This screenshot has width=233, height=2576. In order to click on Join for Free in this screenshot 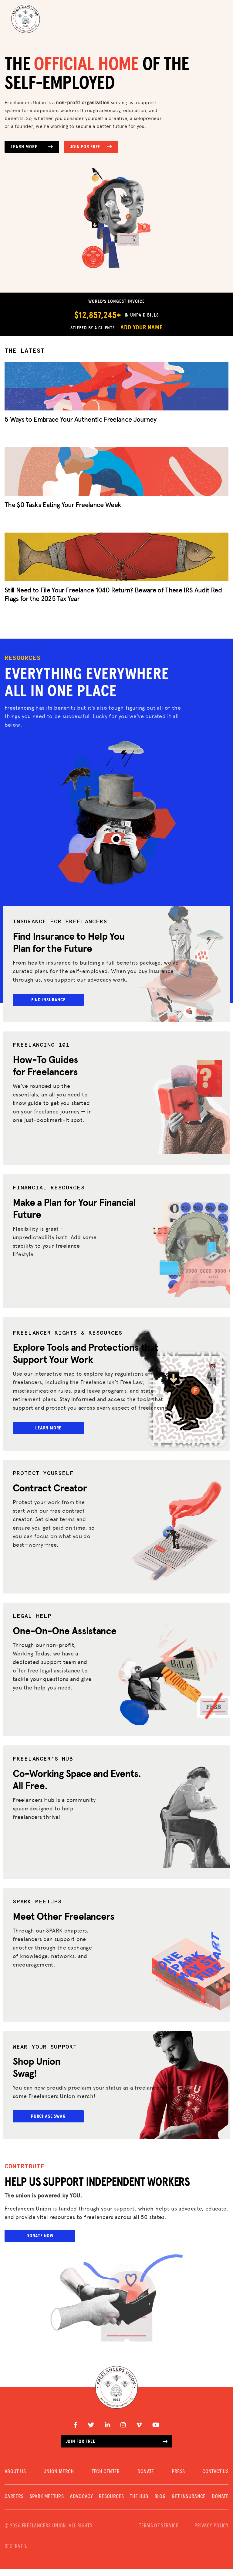, I will do `click(91, 147)`.